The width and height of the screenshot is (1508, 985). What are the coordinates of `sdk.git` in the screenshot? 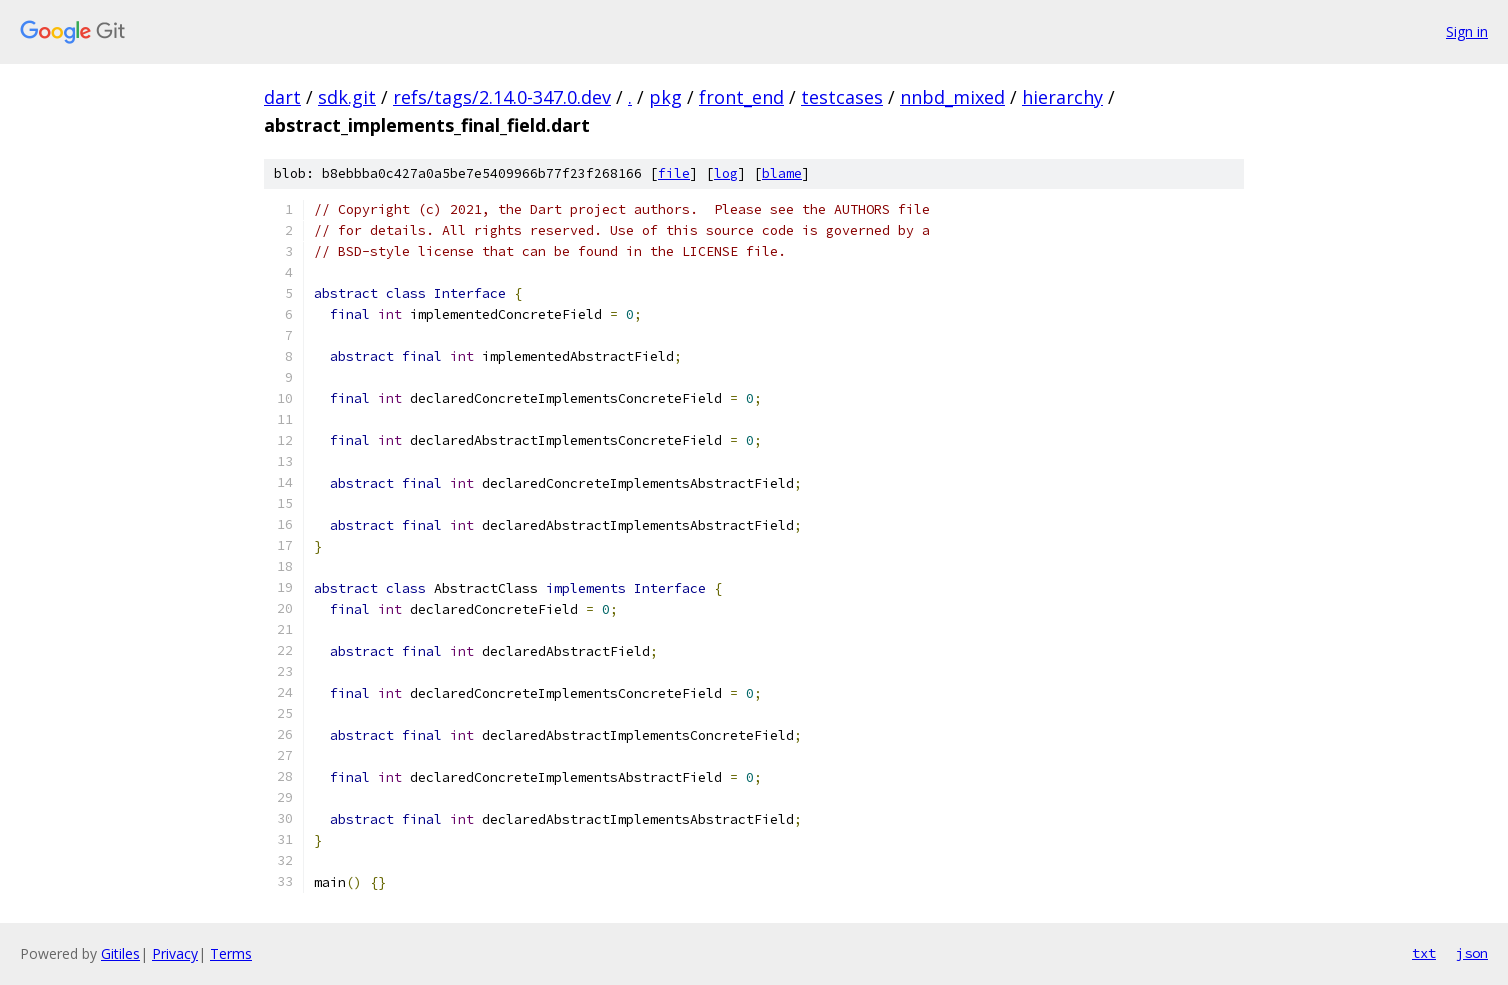 It's located at (347, 97).